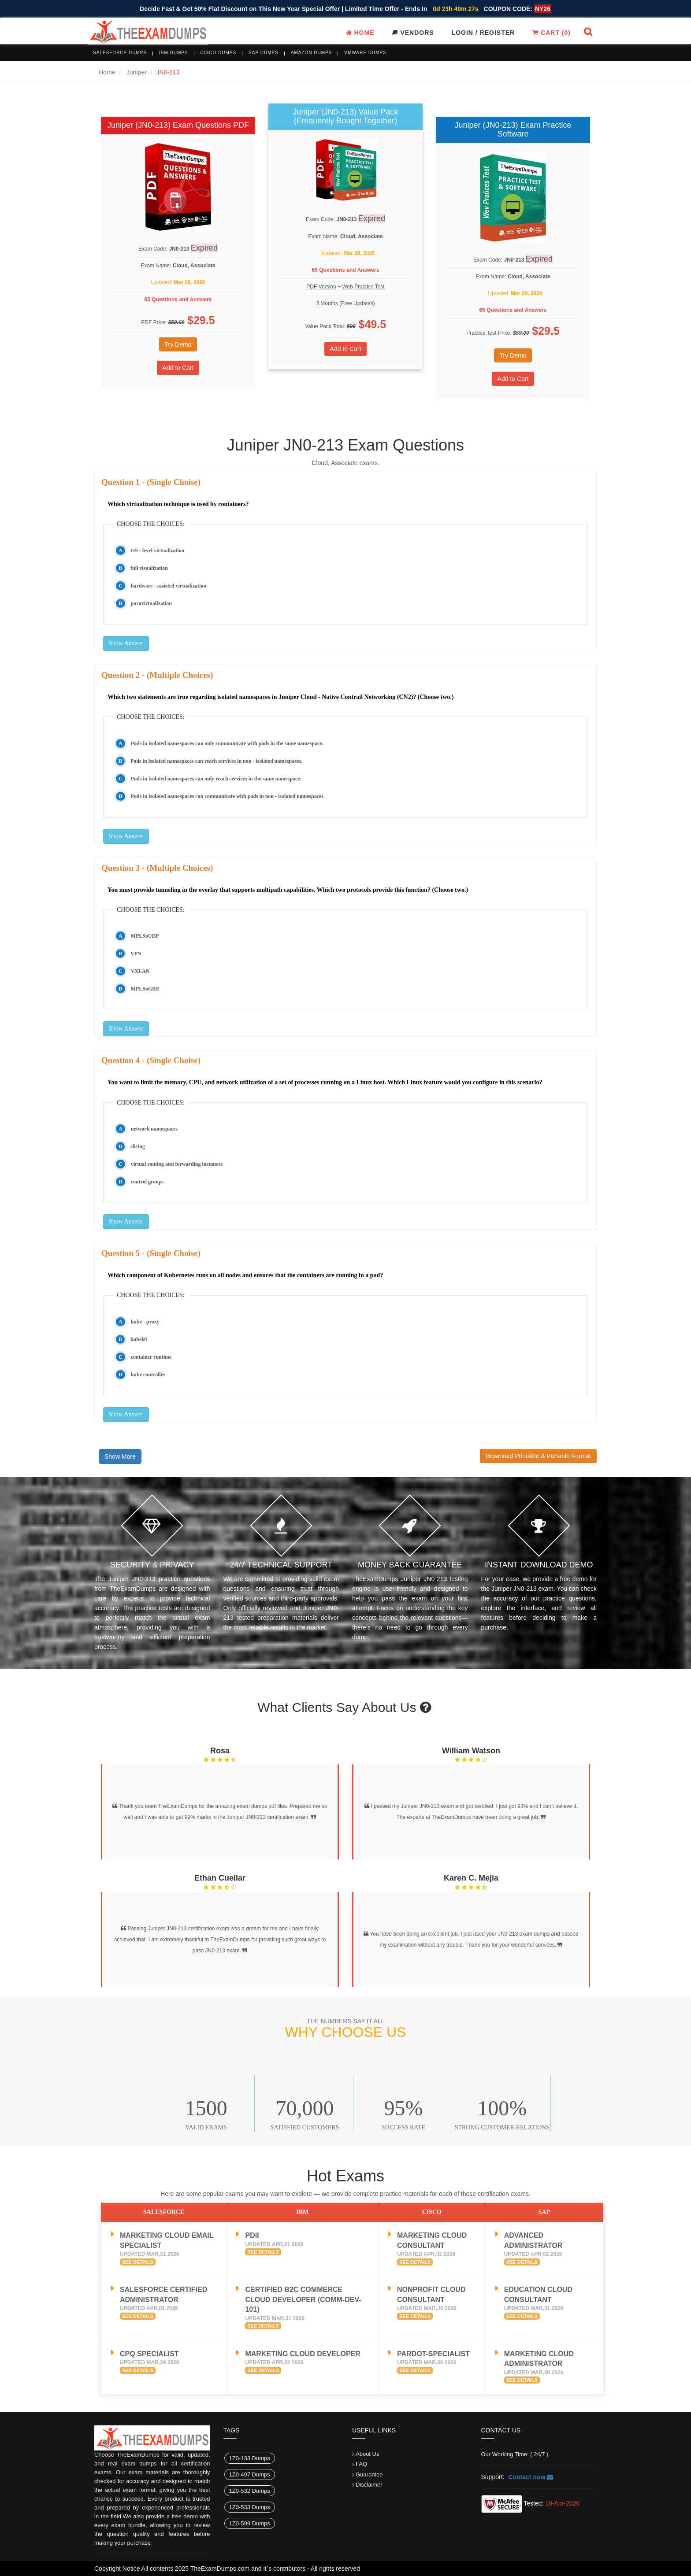 The image size is (691, 2576). I want to click on SAP Dumps, so click(264, 52).